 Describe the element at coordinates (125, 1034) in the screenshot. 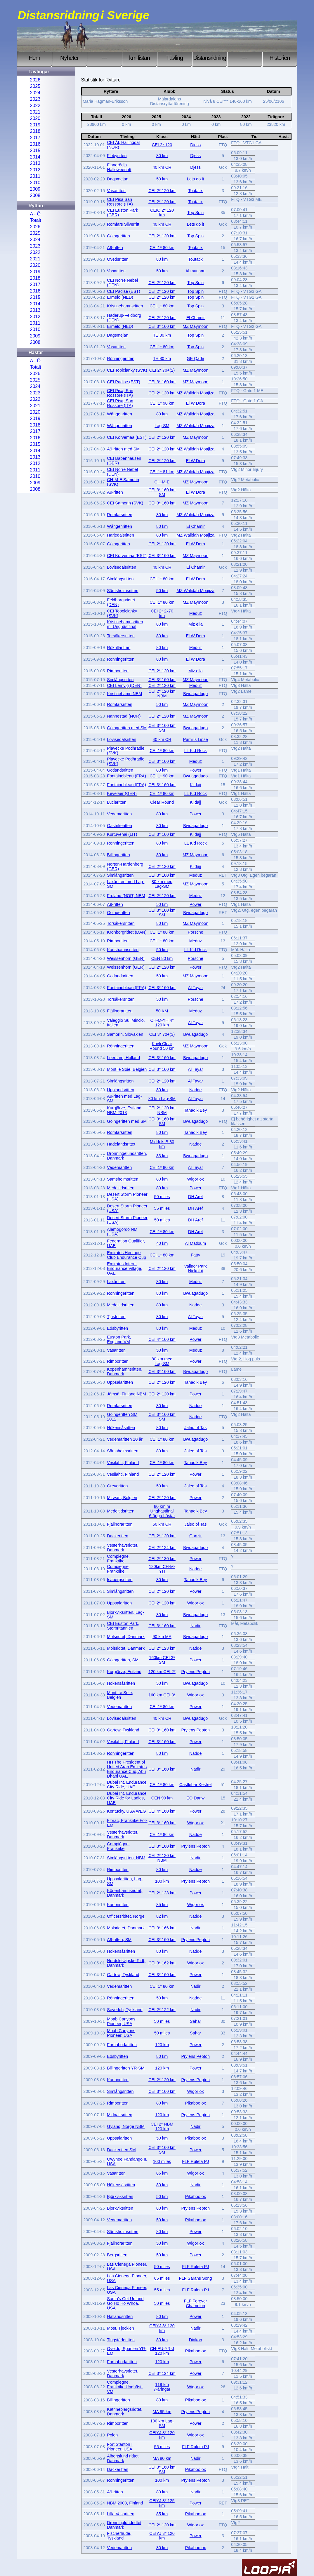

I see `Samorin, Slovakien` at that location.